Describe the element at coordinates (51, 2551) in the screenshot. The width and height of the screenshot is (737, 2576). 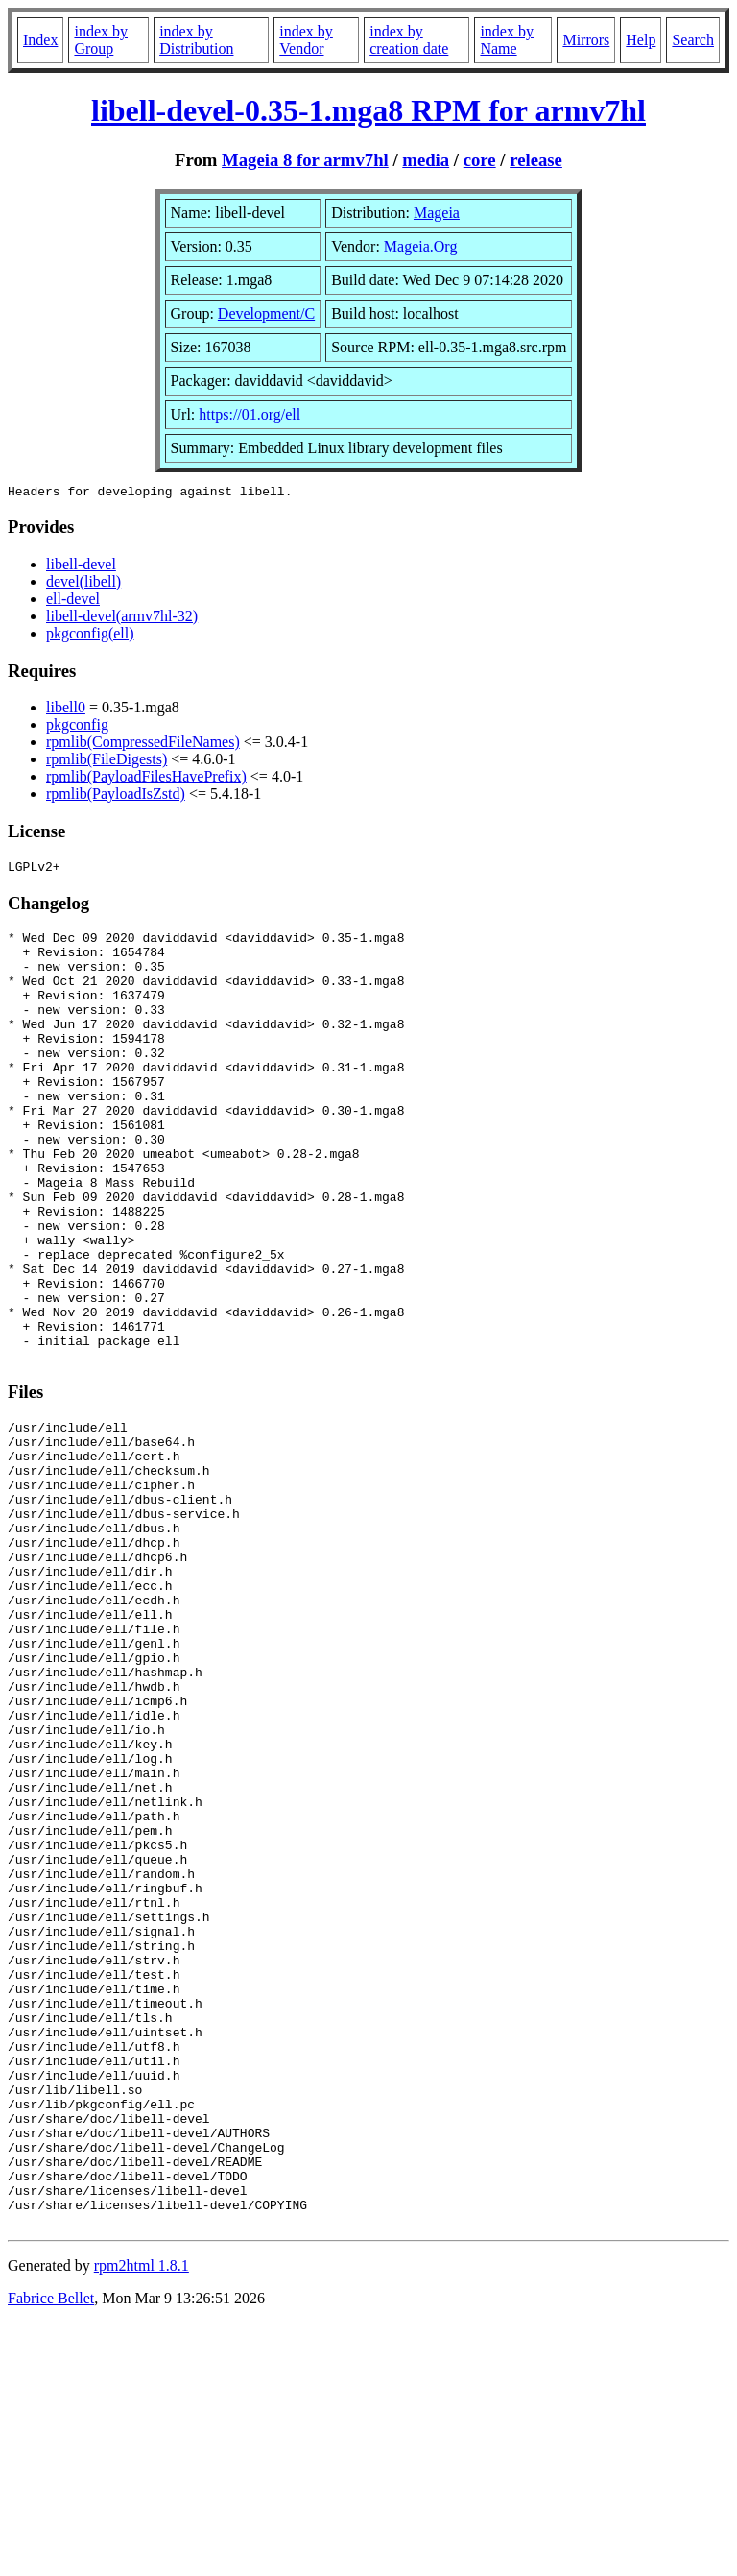
I see `Fabrice Bellet` at that location.